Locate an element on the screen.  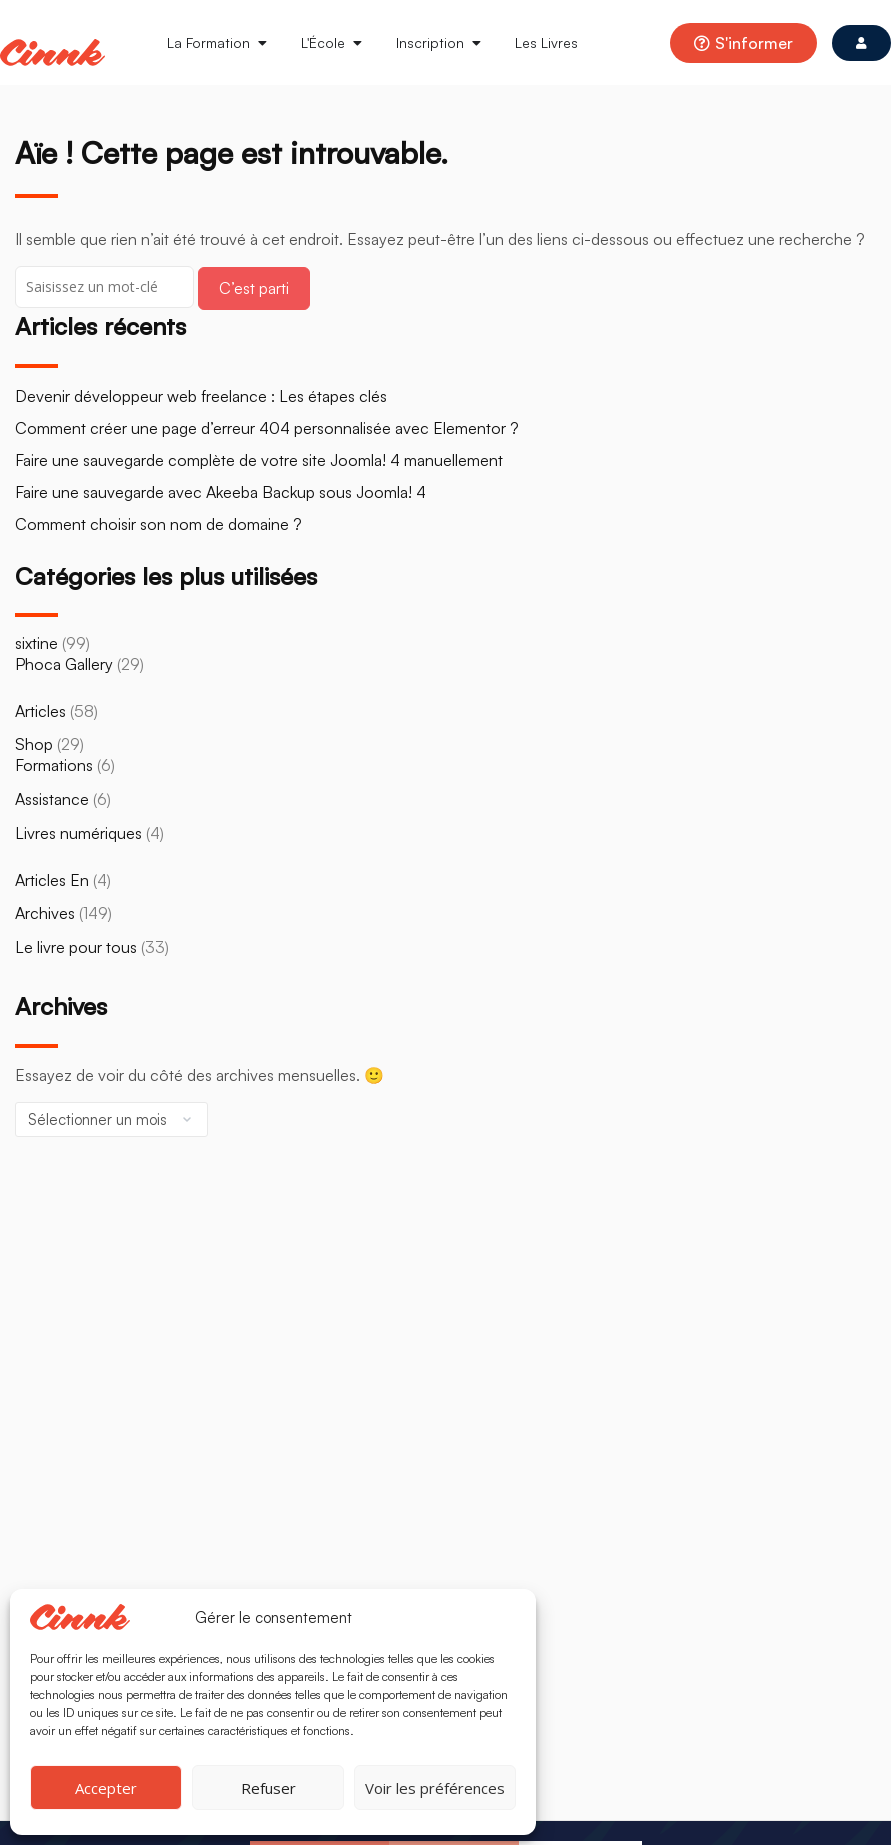
Articles is located at coordinates (40, 711).